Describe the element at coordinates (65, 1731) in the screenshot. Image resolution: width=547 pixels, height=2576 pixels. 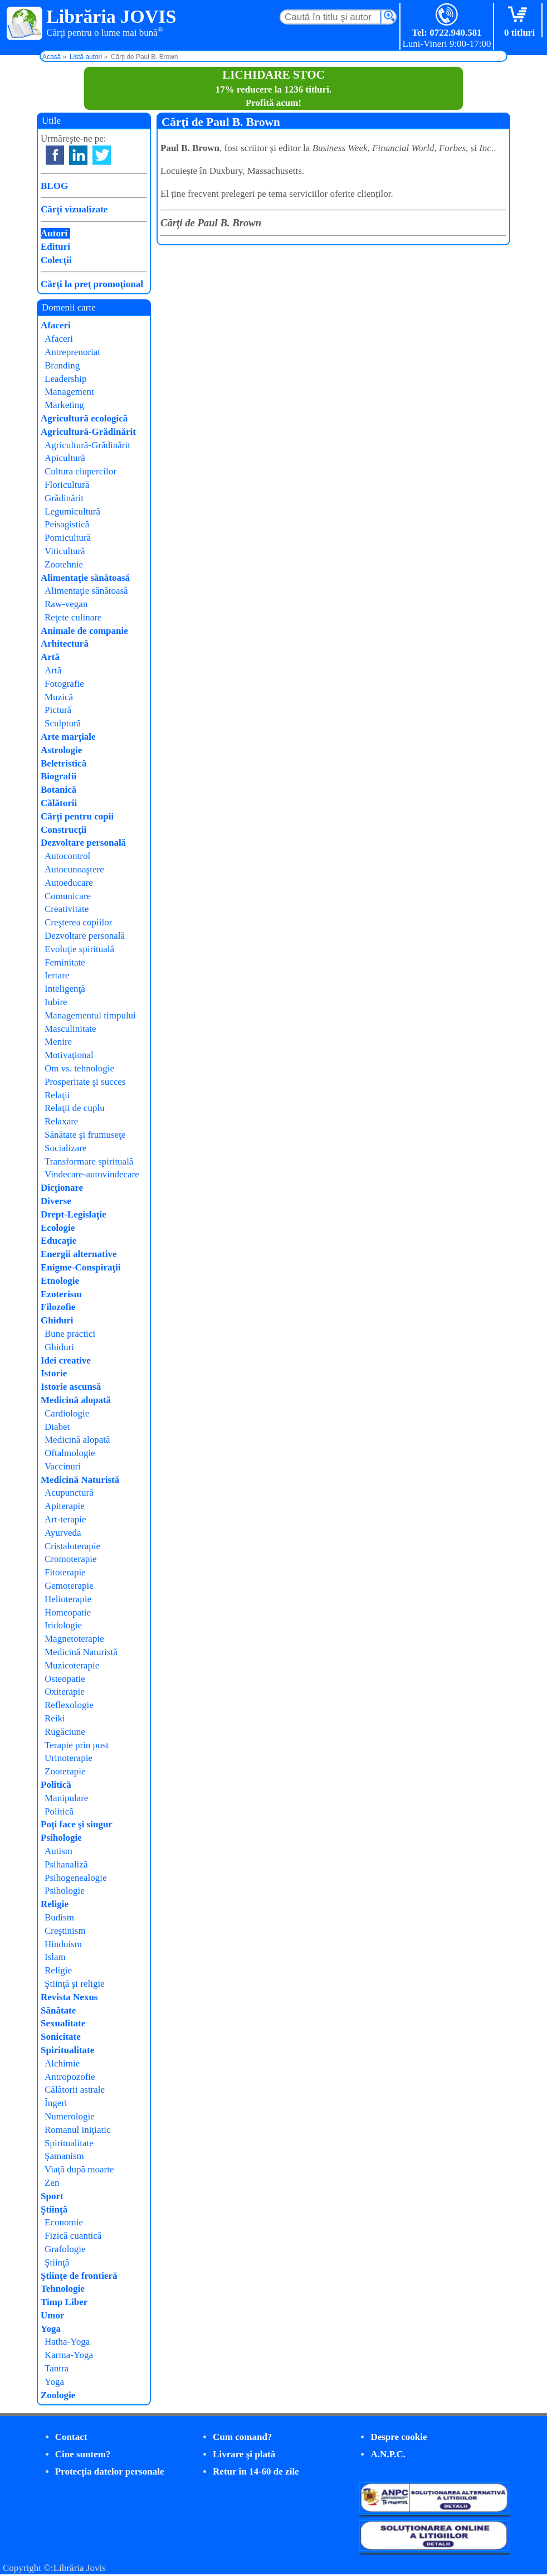
I see `Rugăciune` at that location.